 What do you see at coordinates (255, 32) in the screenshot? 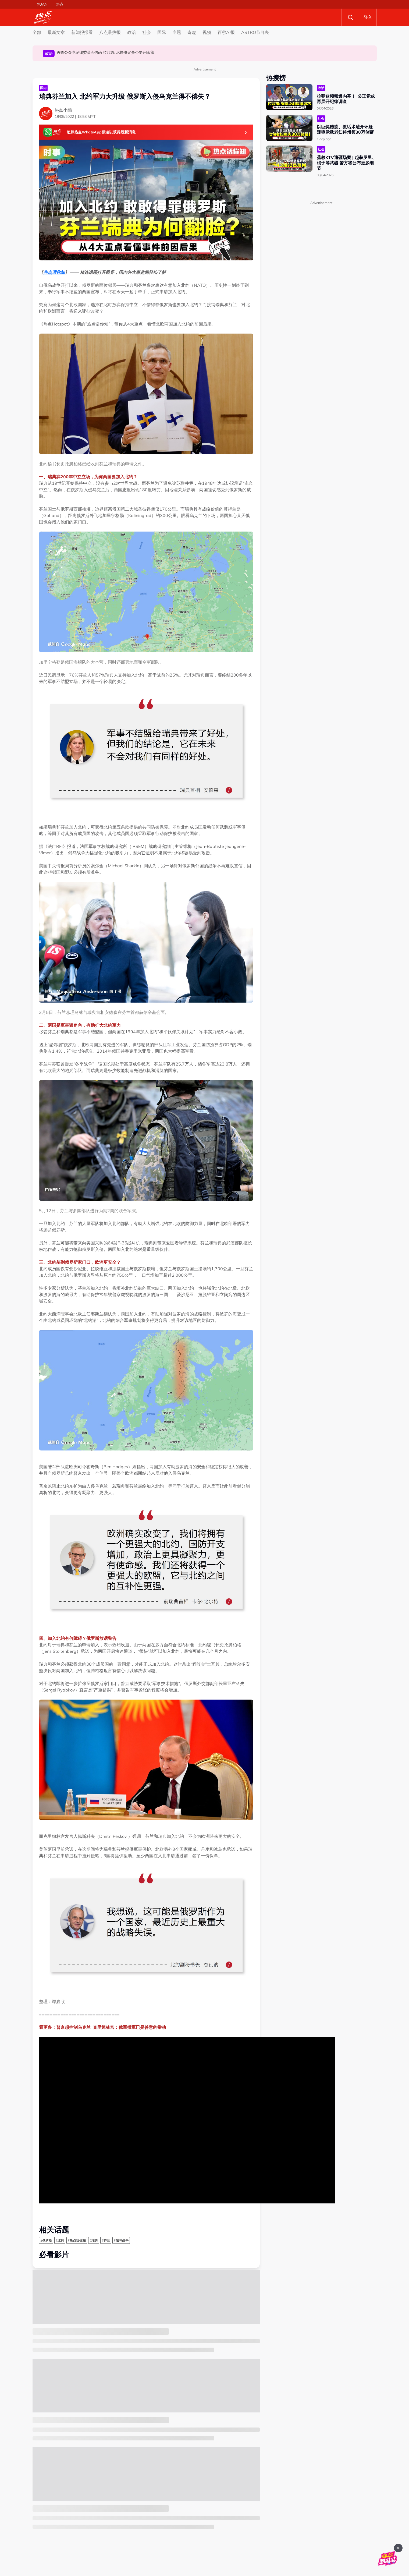
I see `ASTRO节目表` at bounding box center [255, 32].